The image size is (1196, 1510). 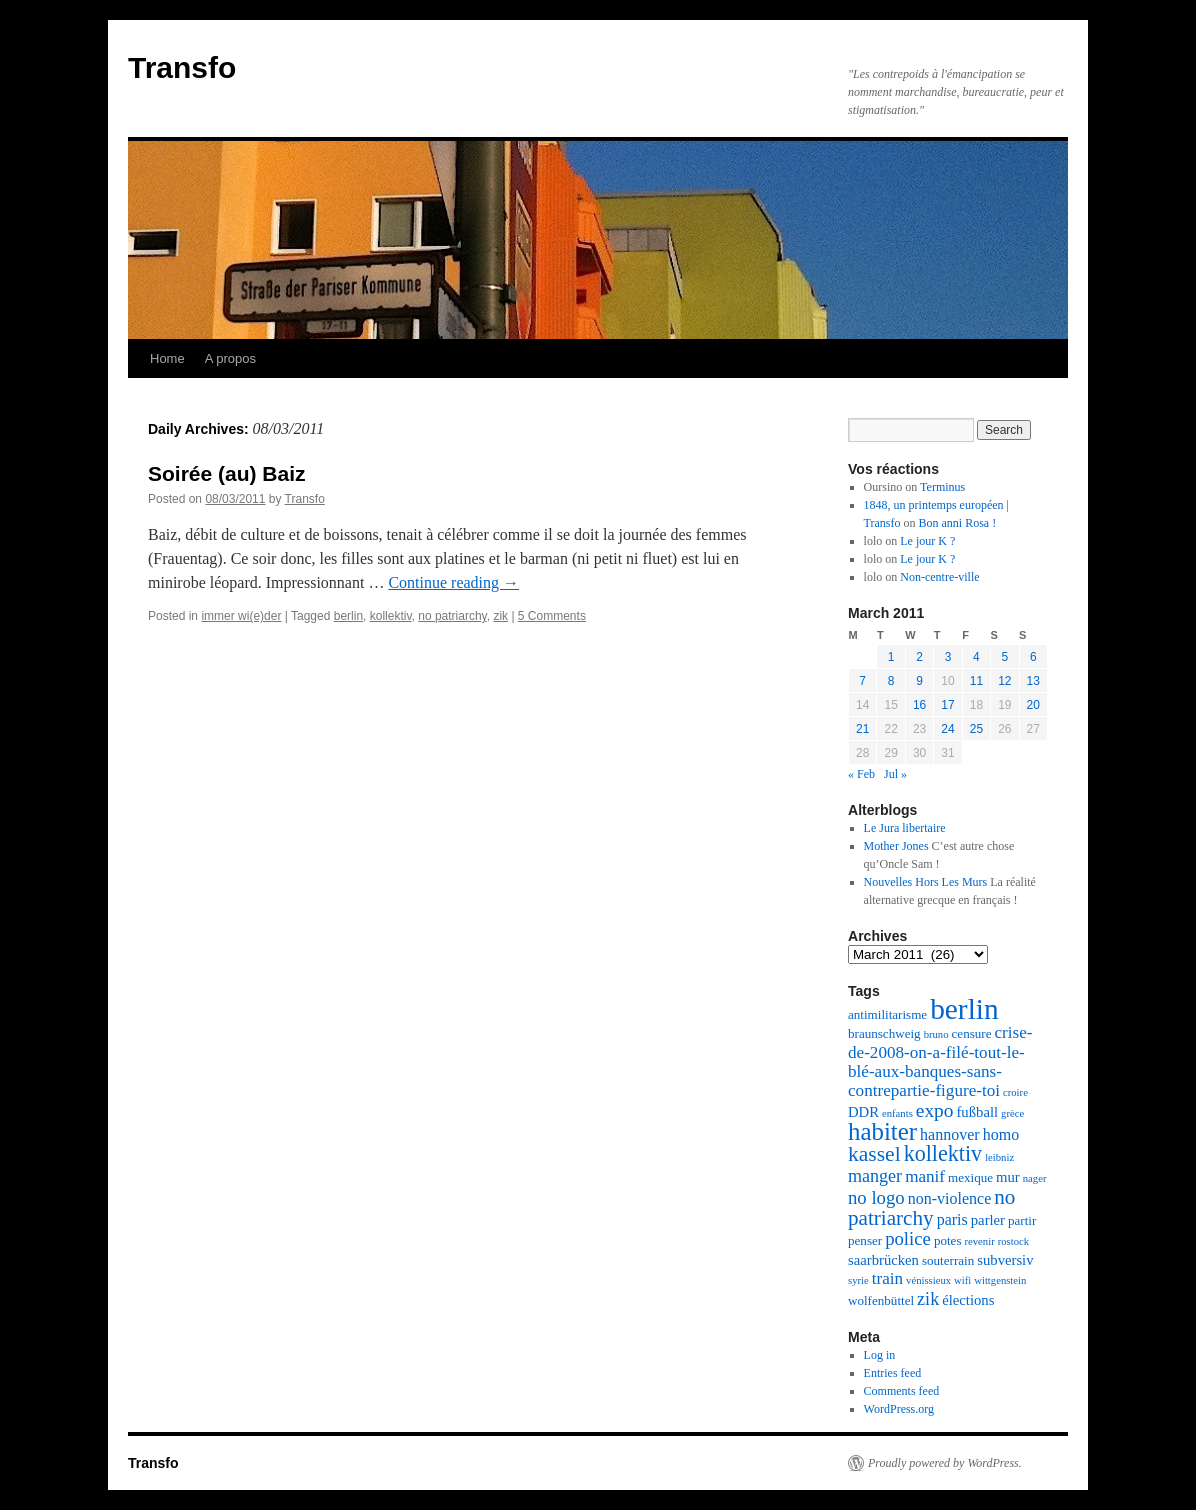 I want to click on habiter [habiter (22 items)], so click(x=882, y=1131).